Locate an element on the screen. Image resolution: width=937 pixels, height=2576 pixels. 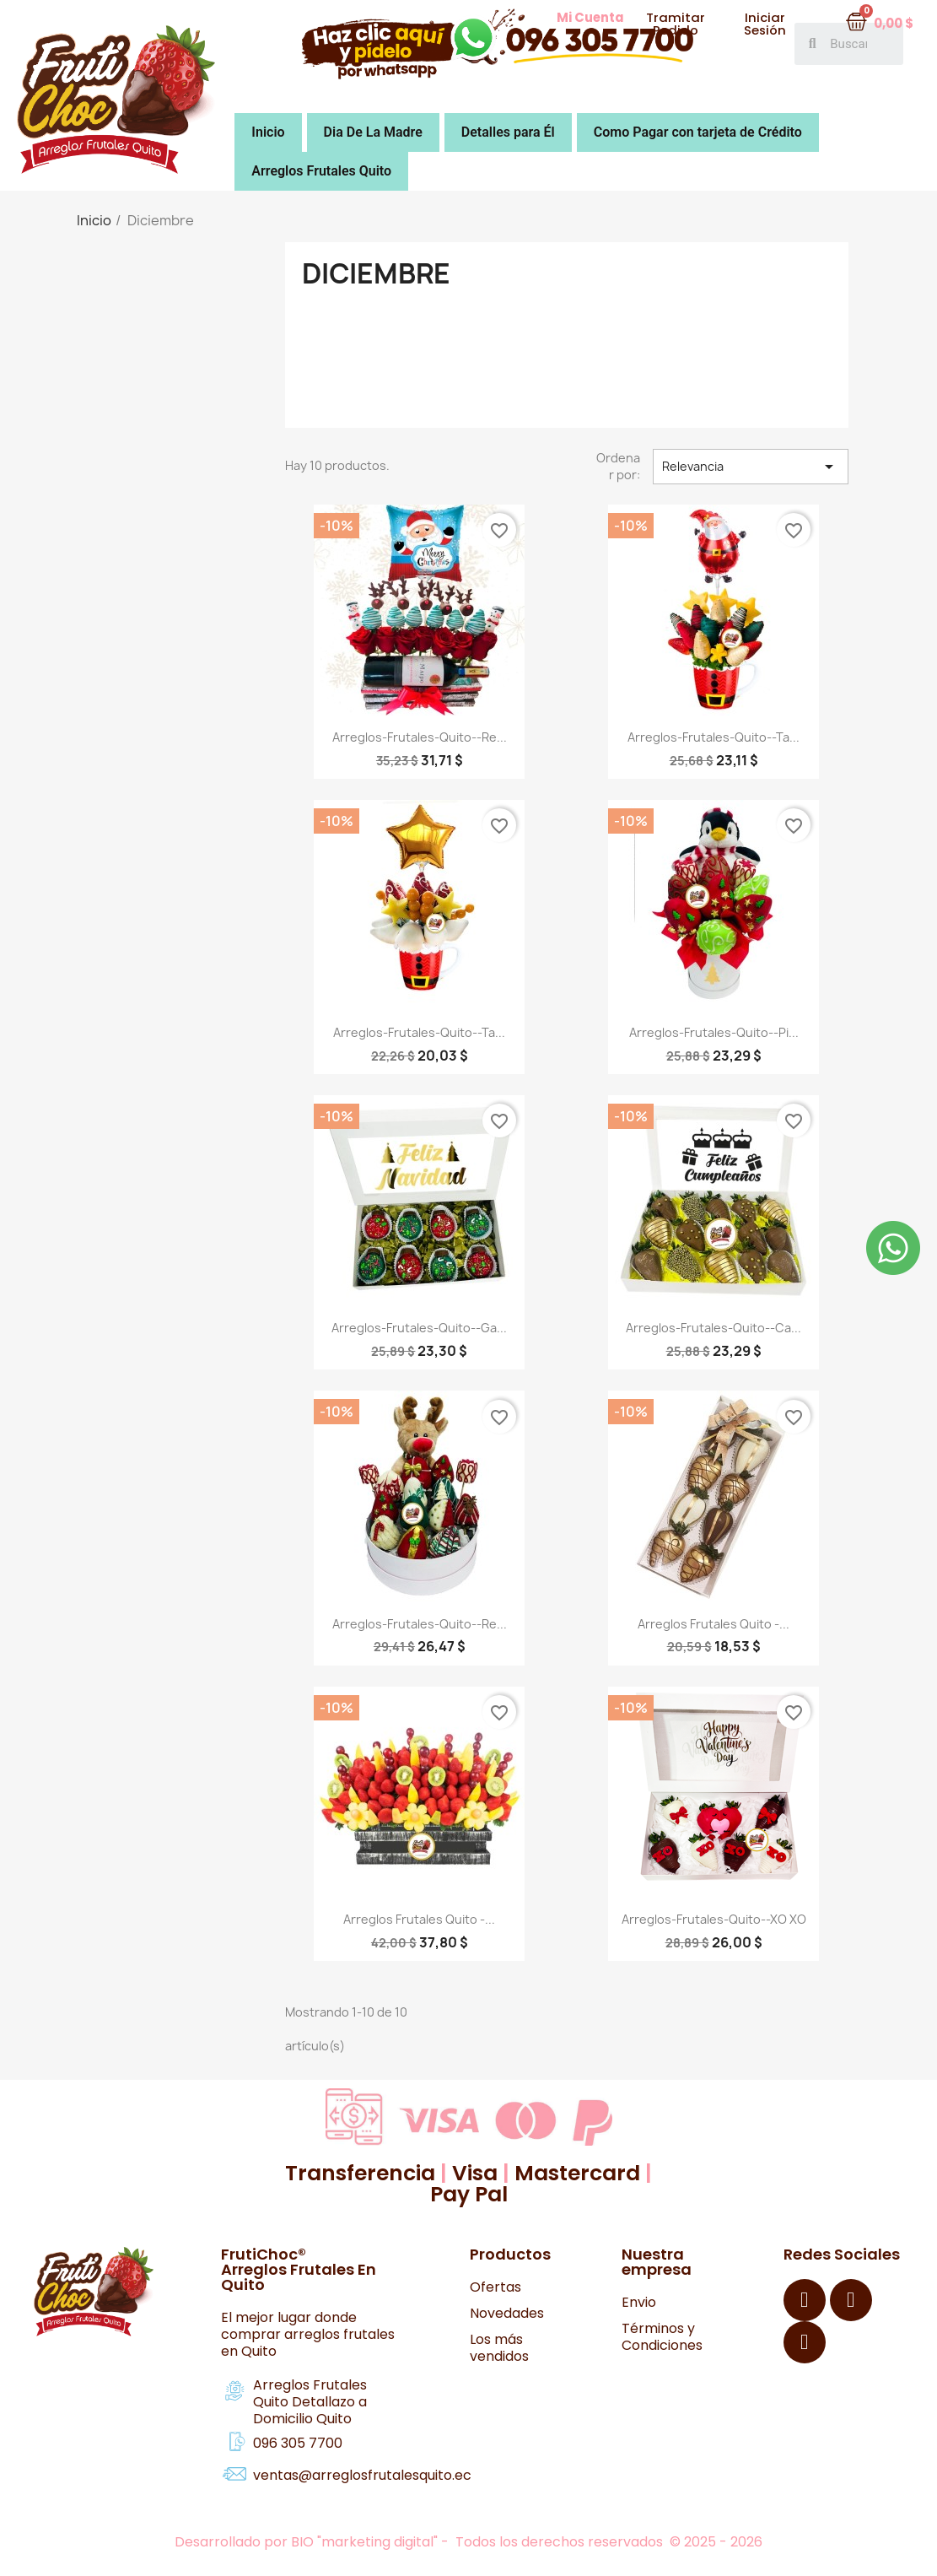
Dia De La Madre is located at coordinates (373, 132).